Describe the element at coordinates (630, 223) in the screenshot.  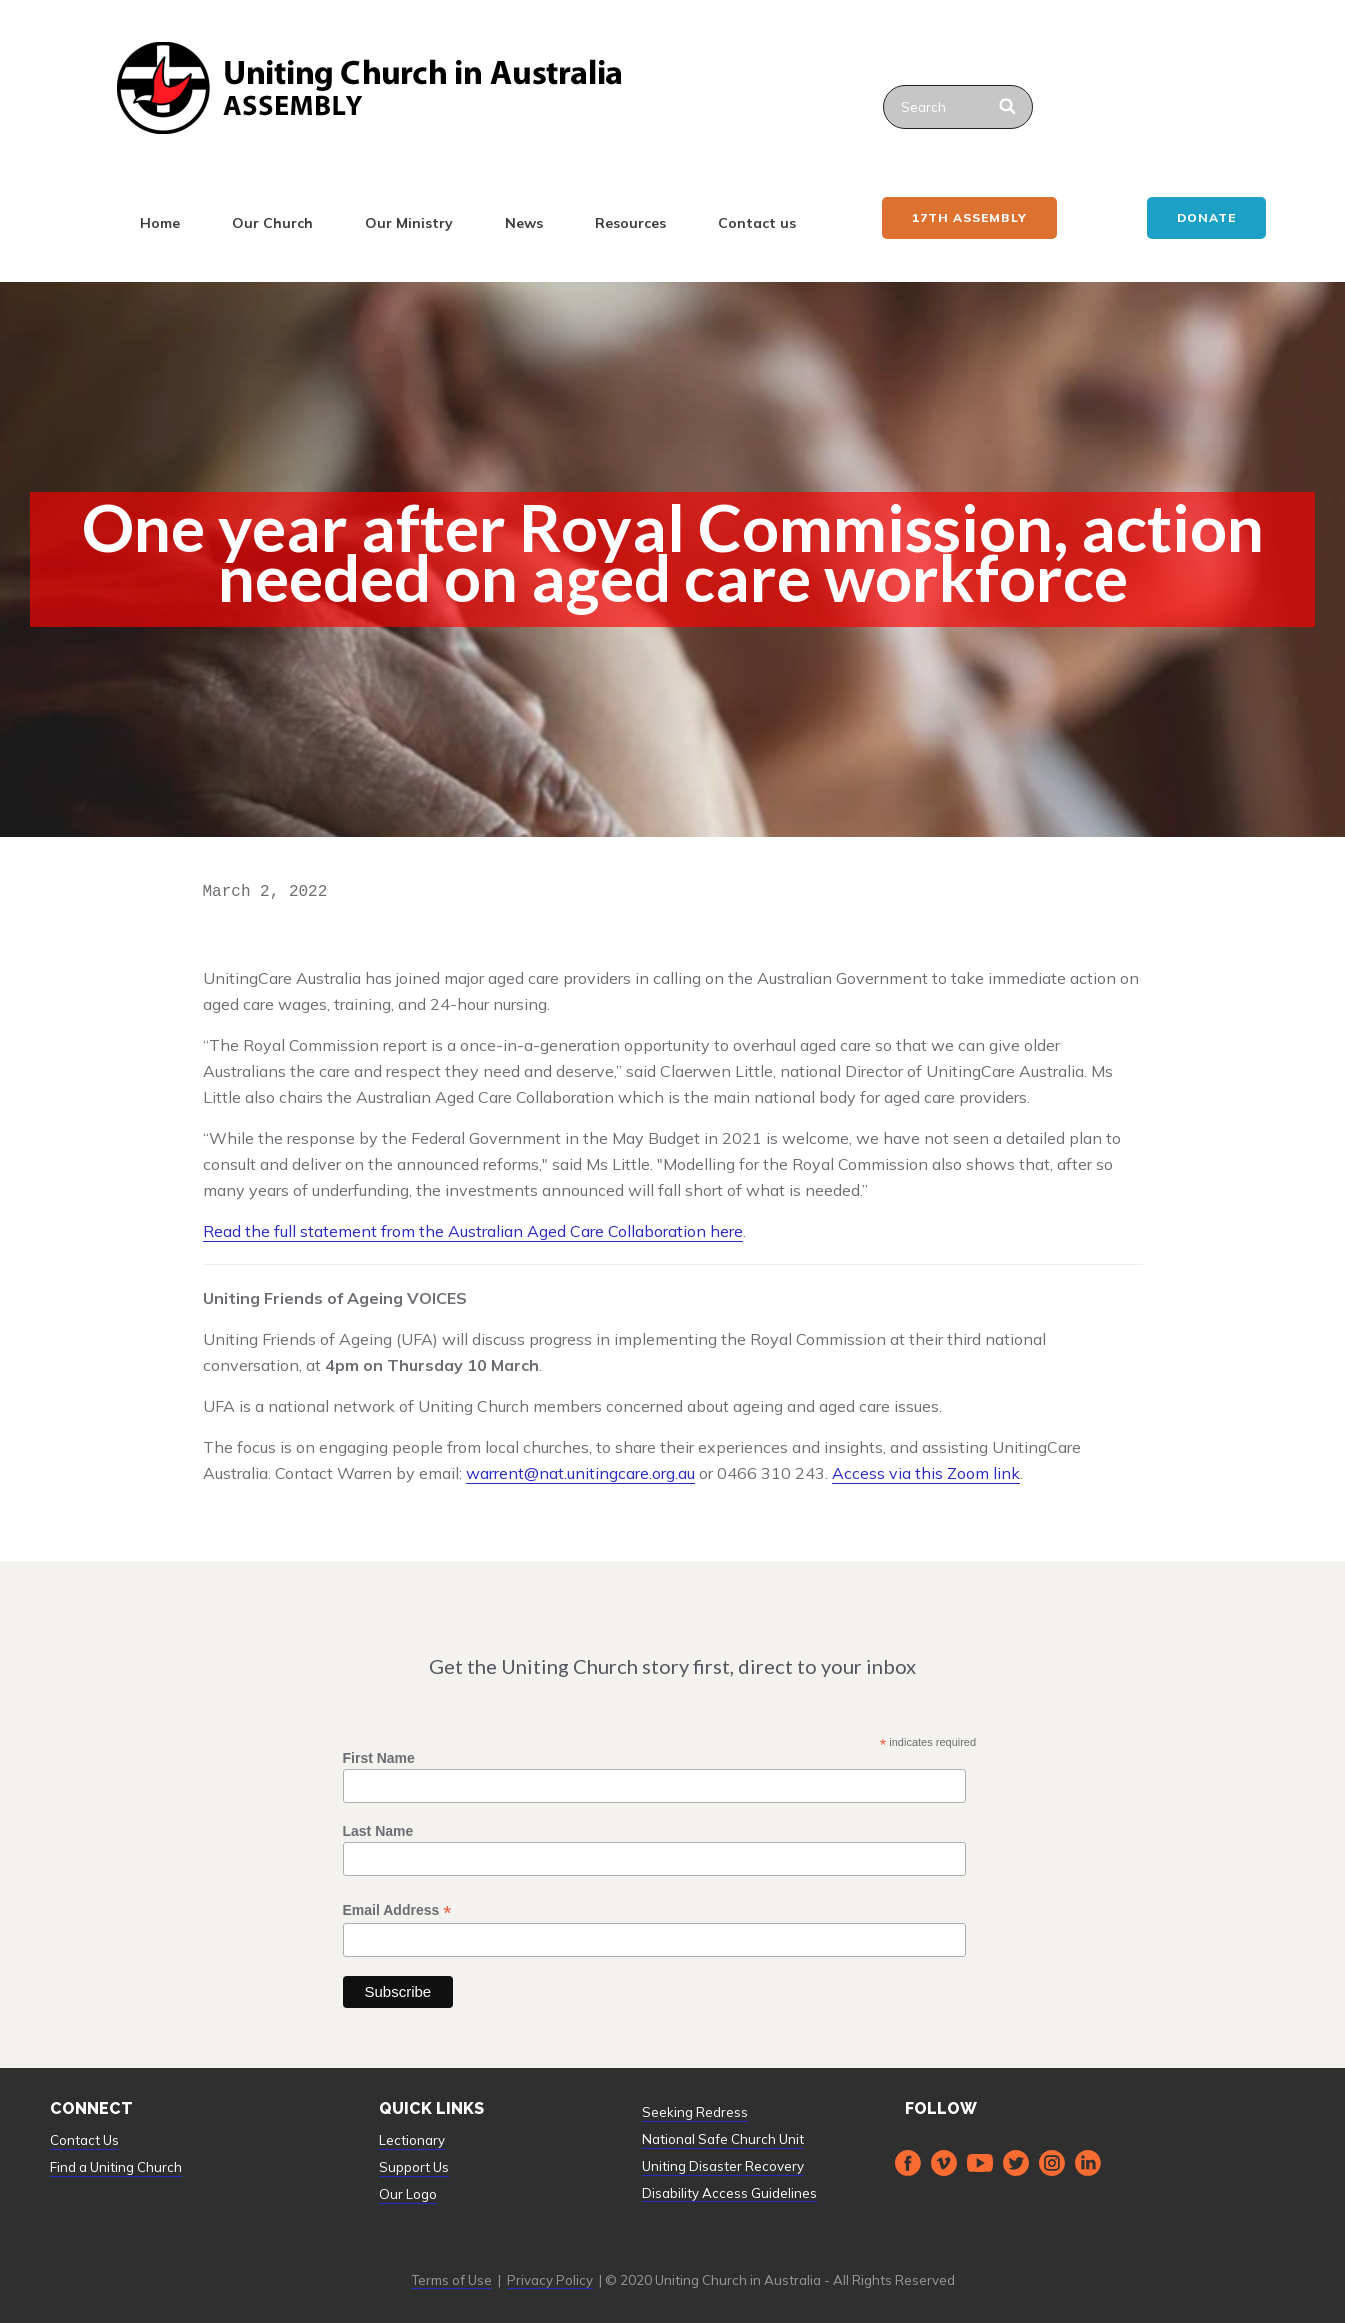
I see `Resources` at that location.